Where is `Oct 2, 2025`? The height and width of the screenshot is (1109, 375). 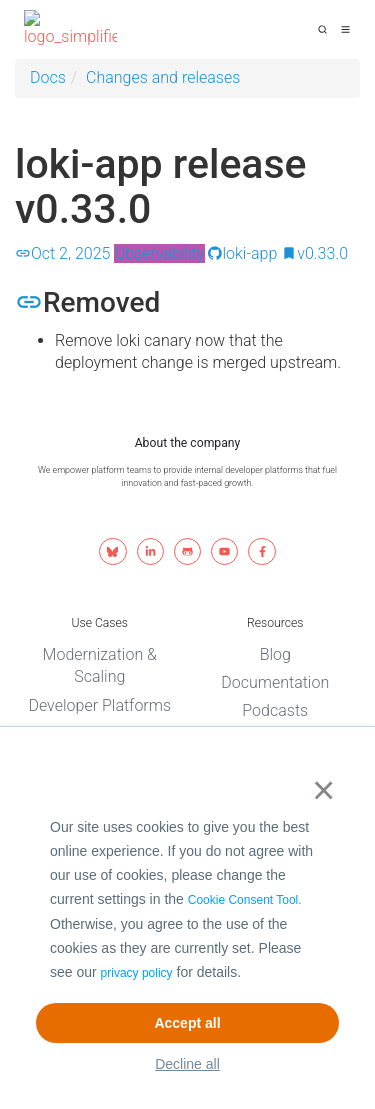 Oct 2, 2025 is located at coordinates (62, 253).